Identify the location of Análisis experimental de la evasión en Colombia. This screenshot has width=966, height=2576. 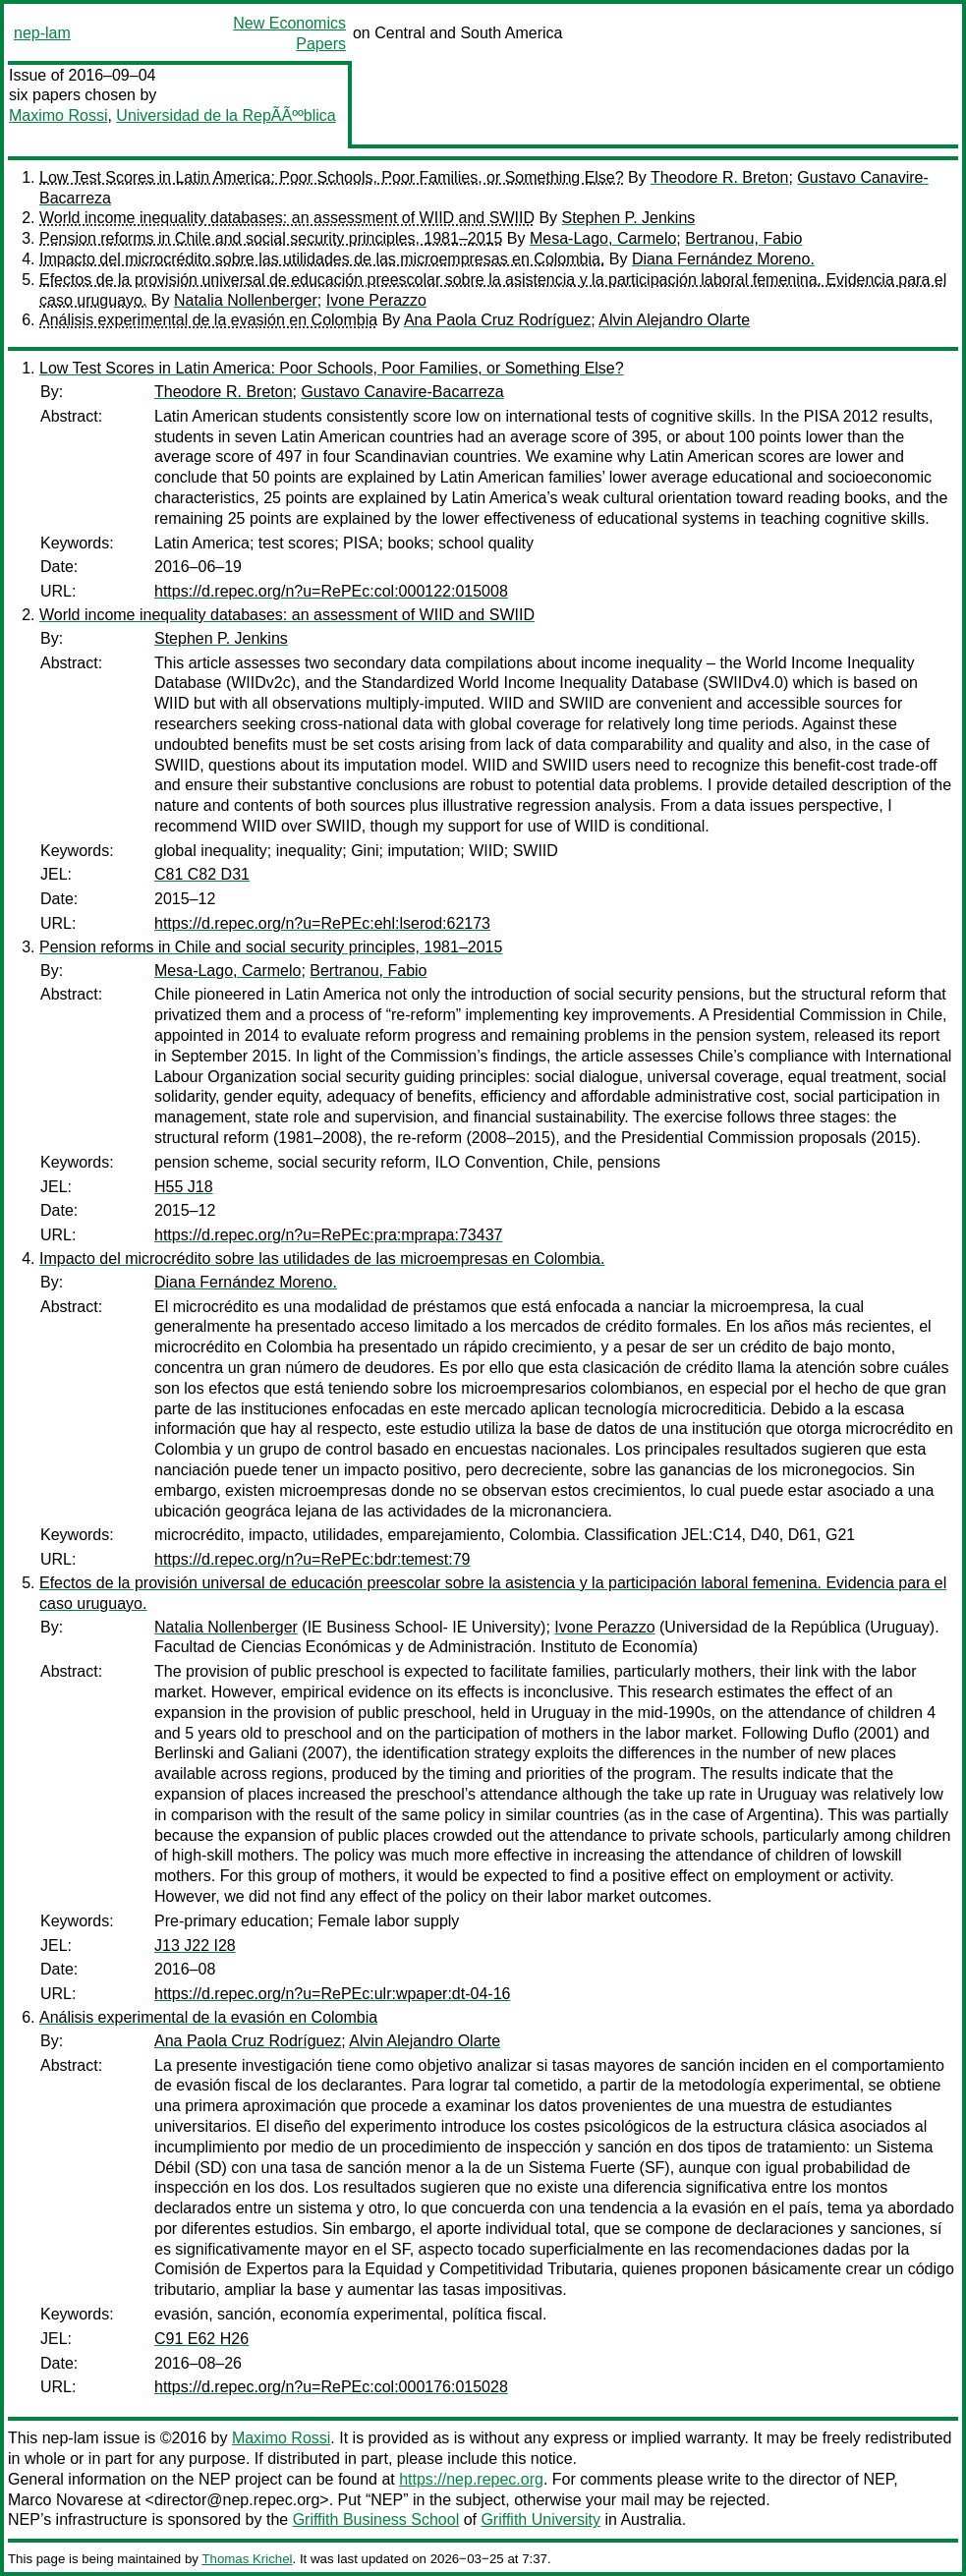
(208, 320).